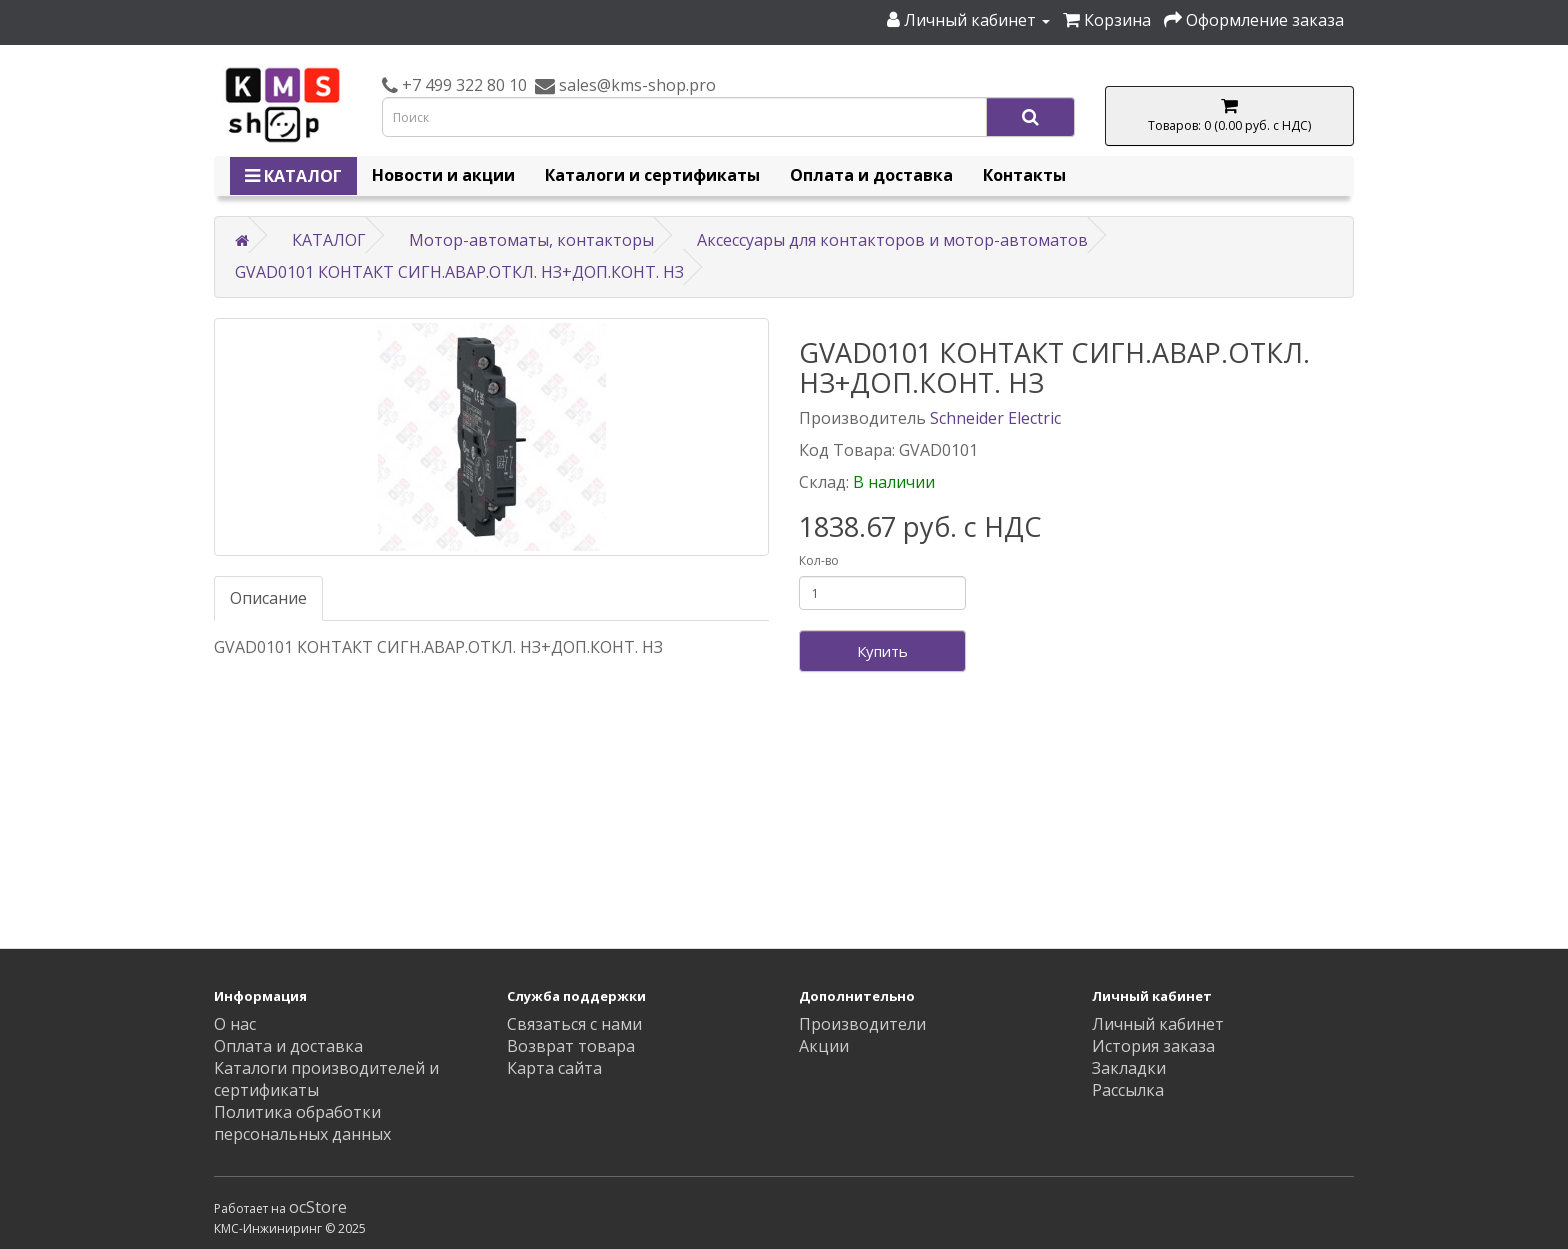 This screenshot has height=1249, width=1568. What do you see at coordinates (1128, 1090) in the screenshot?
I see `Рассылка` at bounding box center [1128, 1090].